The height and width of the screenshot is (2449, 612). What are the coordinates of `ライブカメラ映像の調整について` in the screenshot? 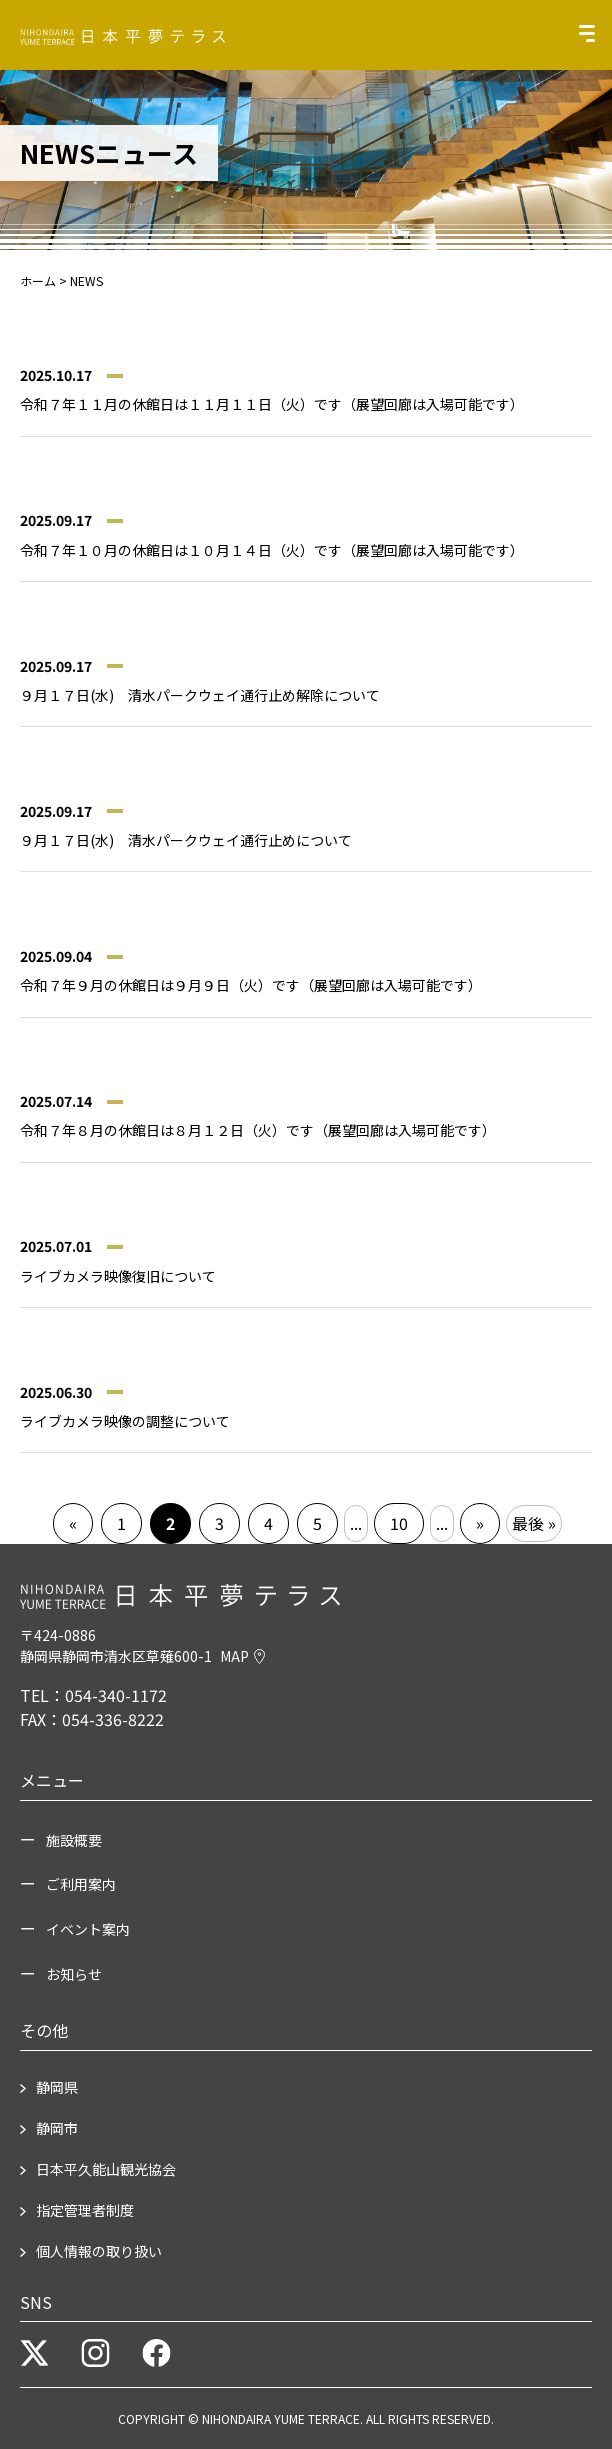 It's located at (125, 1421).